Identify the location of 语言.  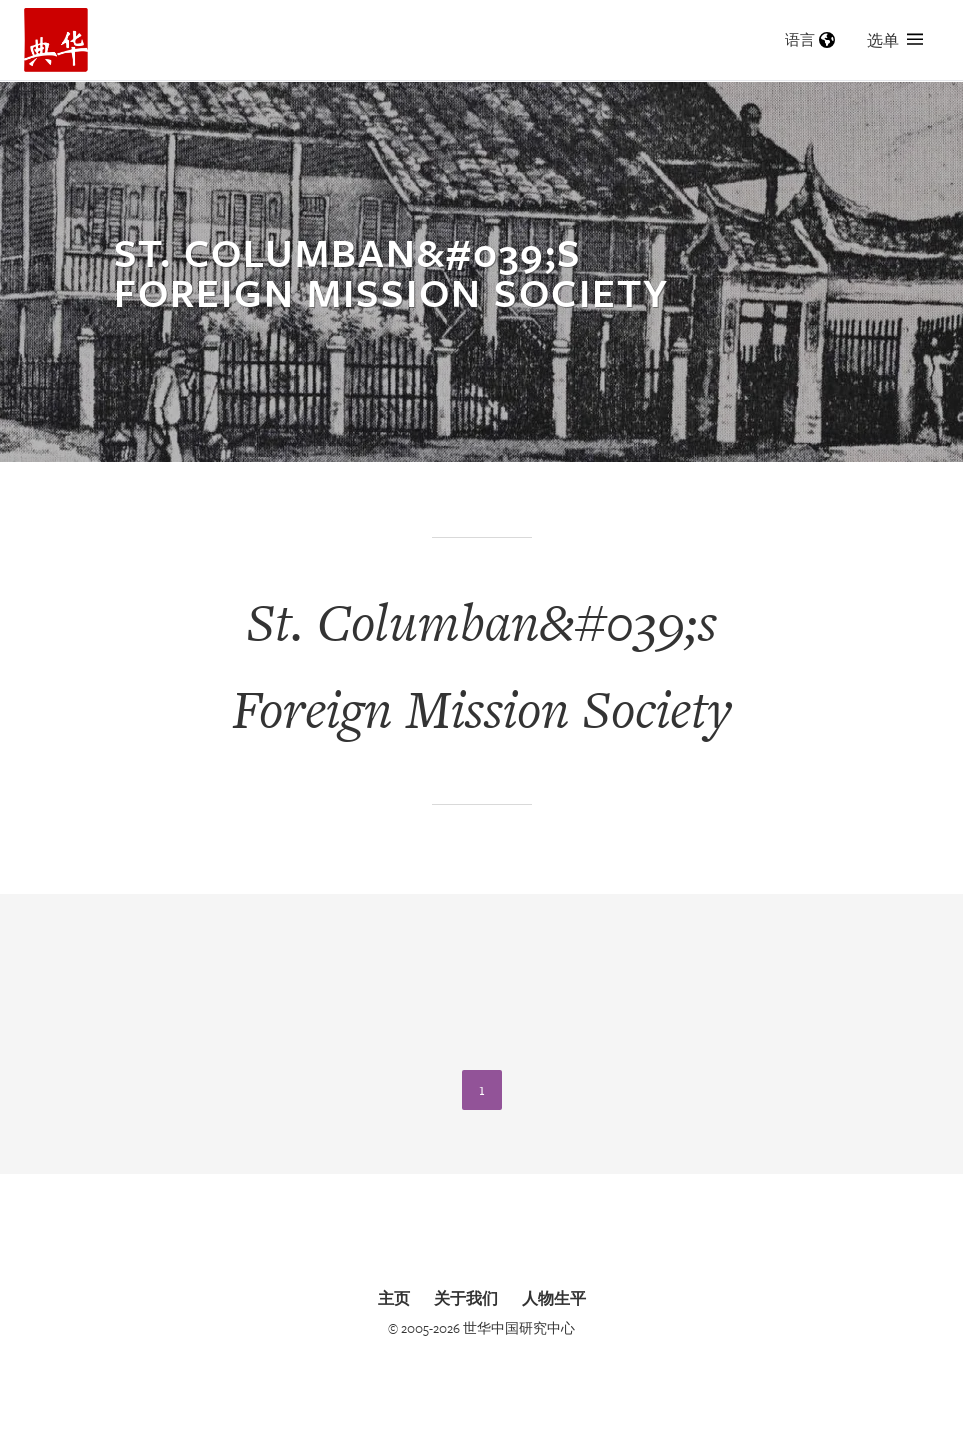
(810, 39).